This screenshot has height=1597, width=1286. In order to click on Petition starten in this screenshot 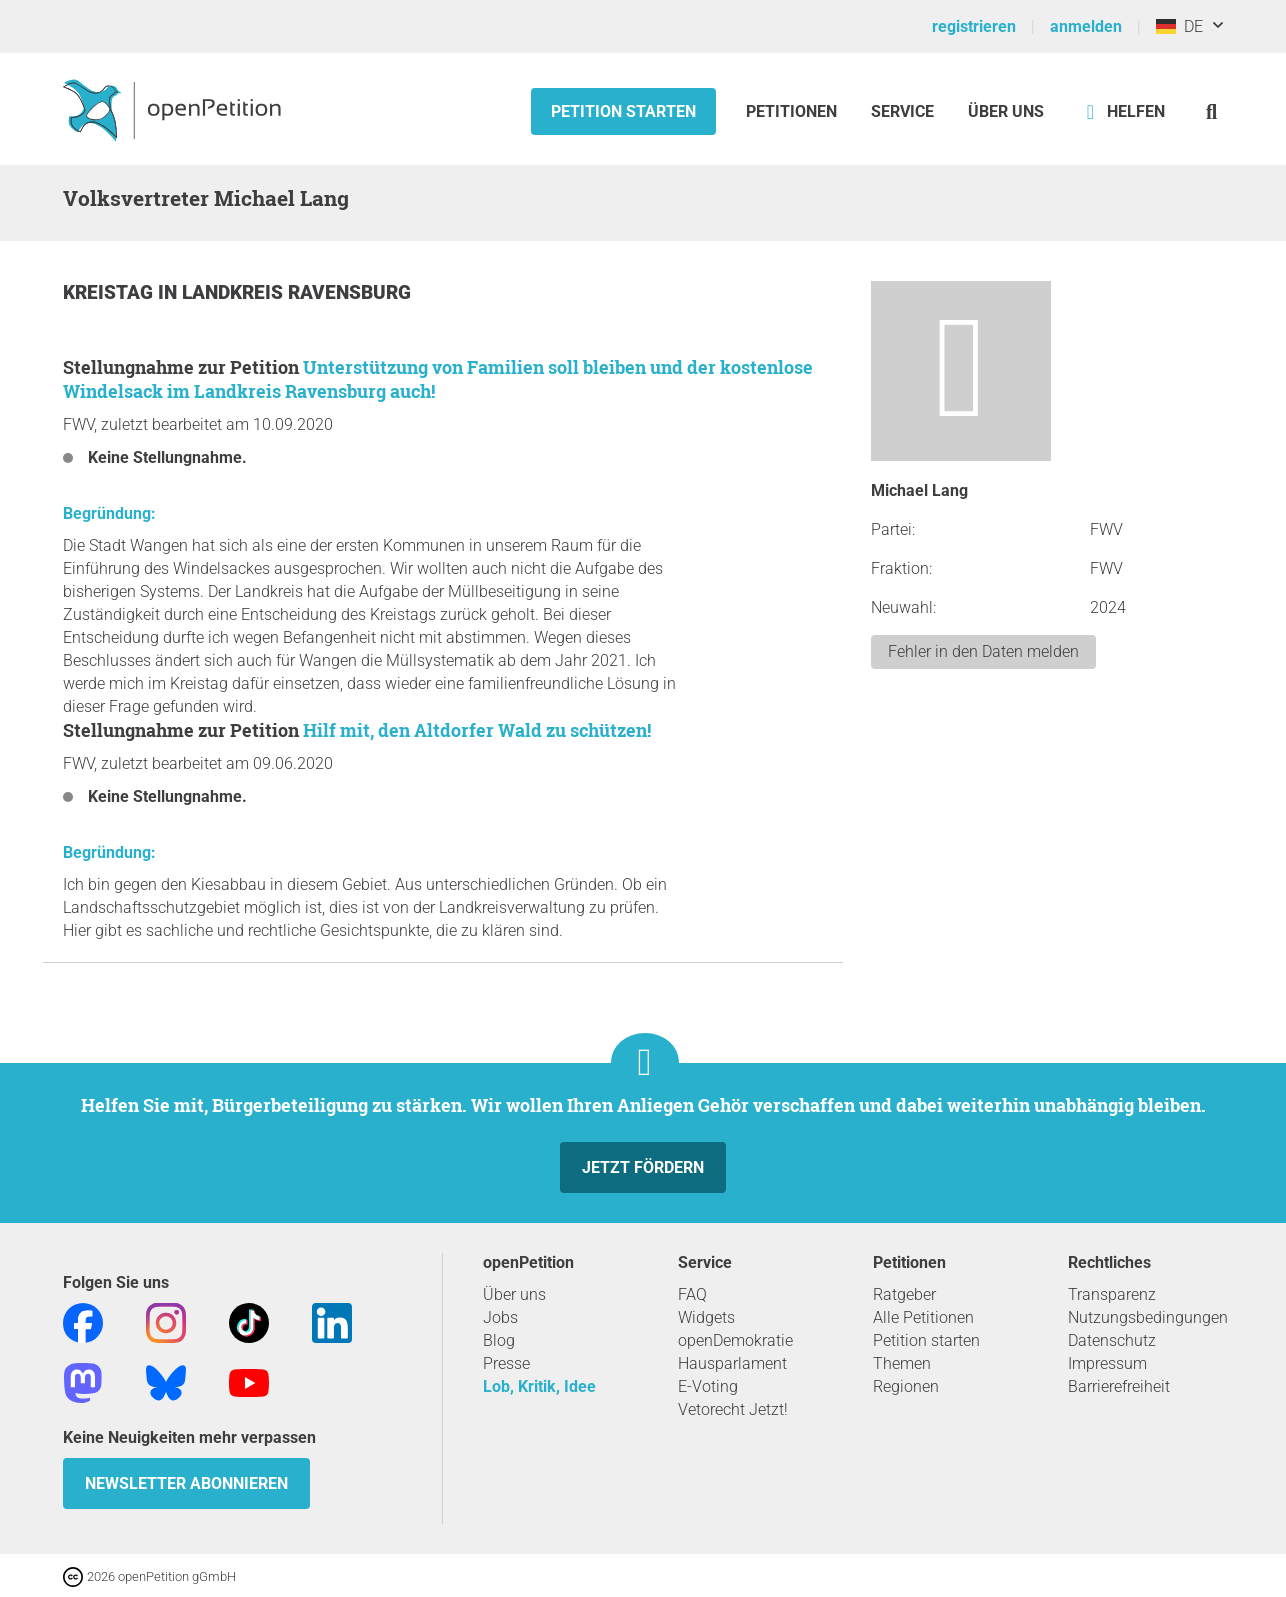, I will do `click(623, 111)`.